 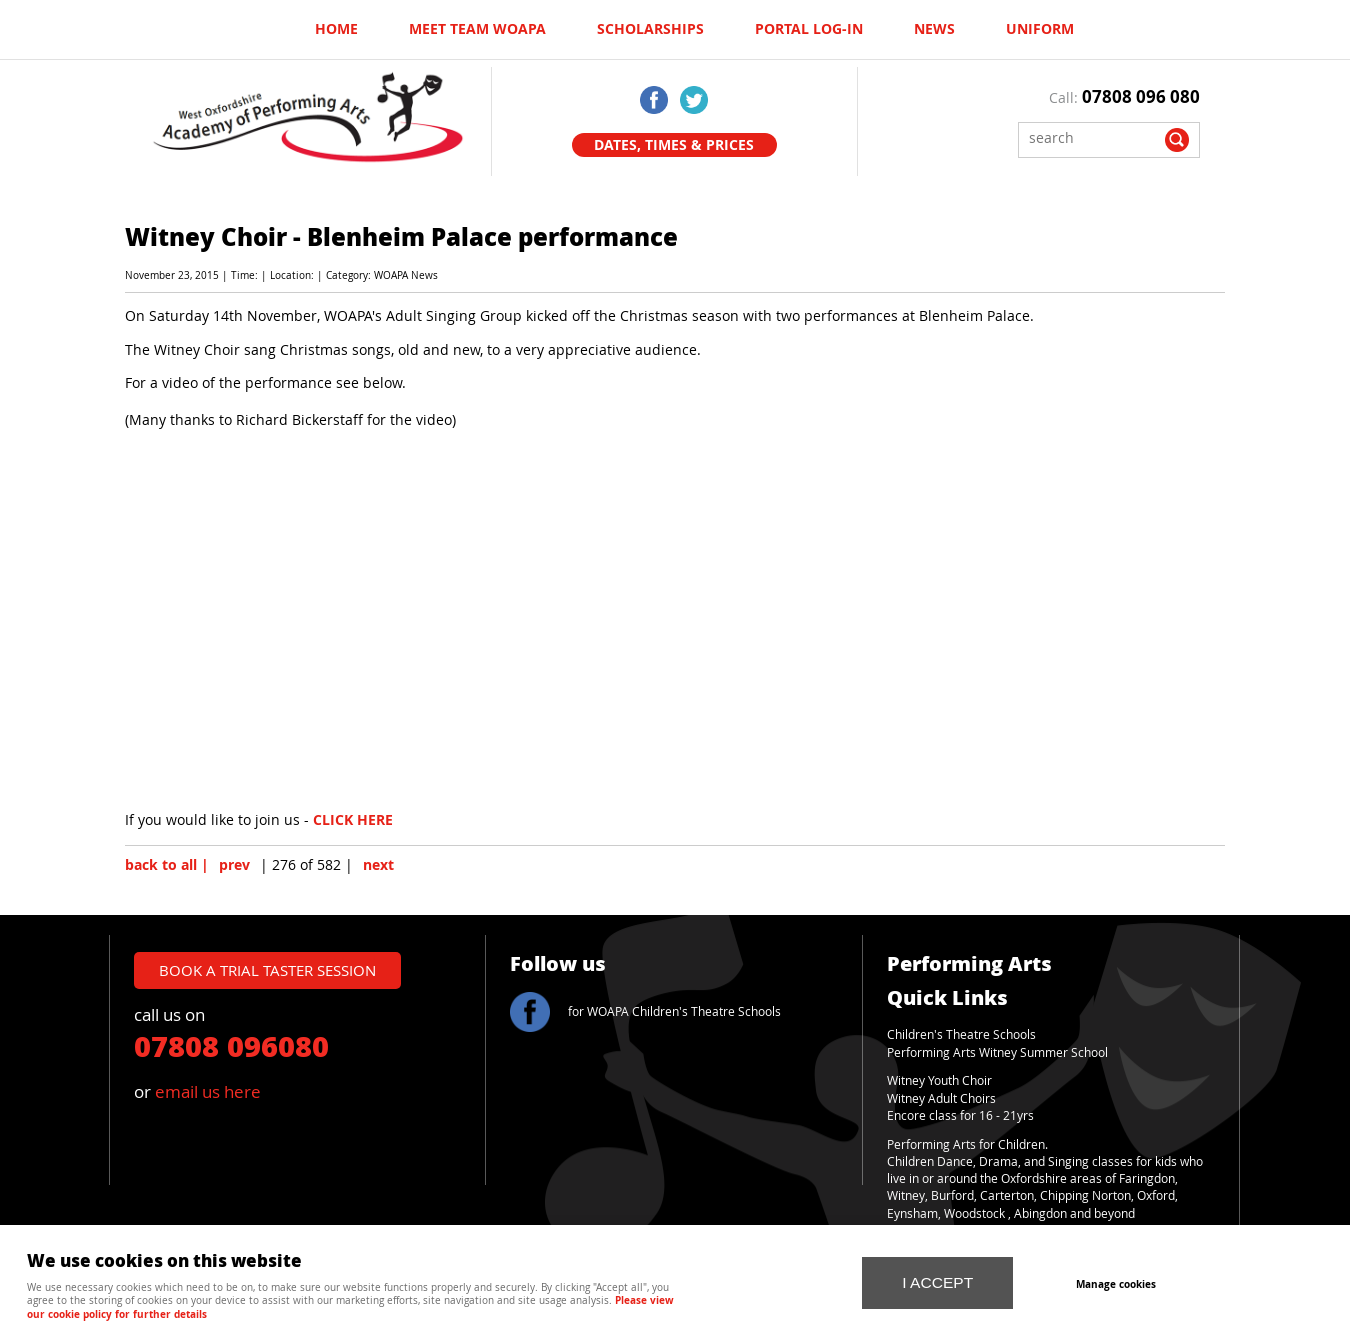 I want to click on book a trial taster session, so click(x=267, y=970).